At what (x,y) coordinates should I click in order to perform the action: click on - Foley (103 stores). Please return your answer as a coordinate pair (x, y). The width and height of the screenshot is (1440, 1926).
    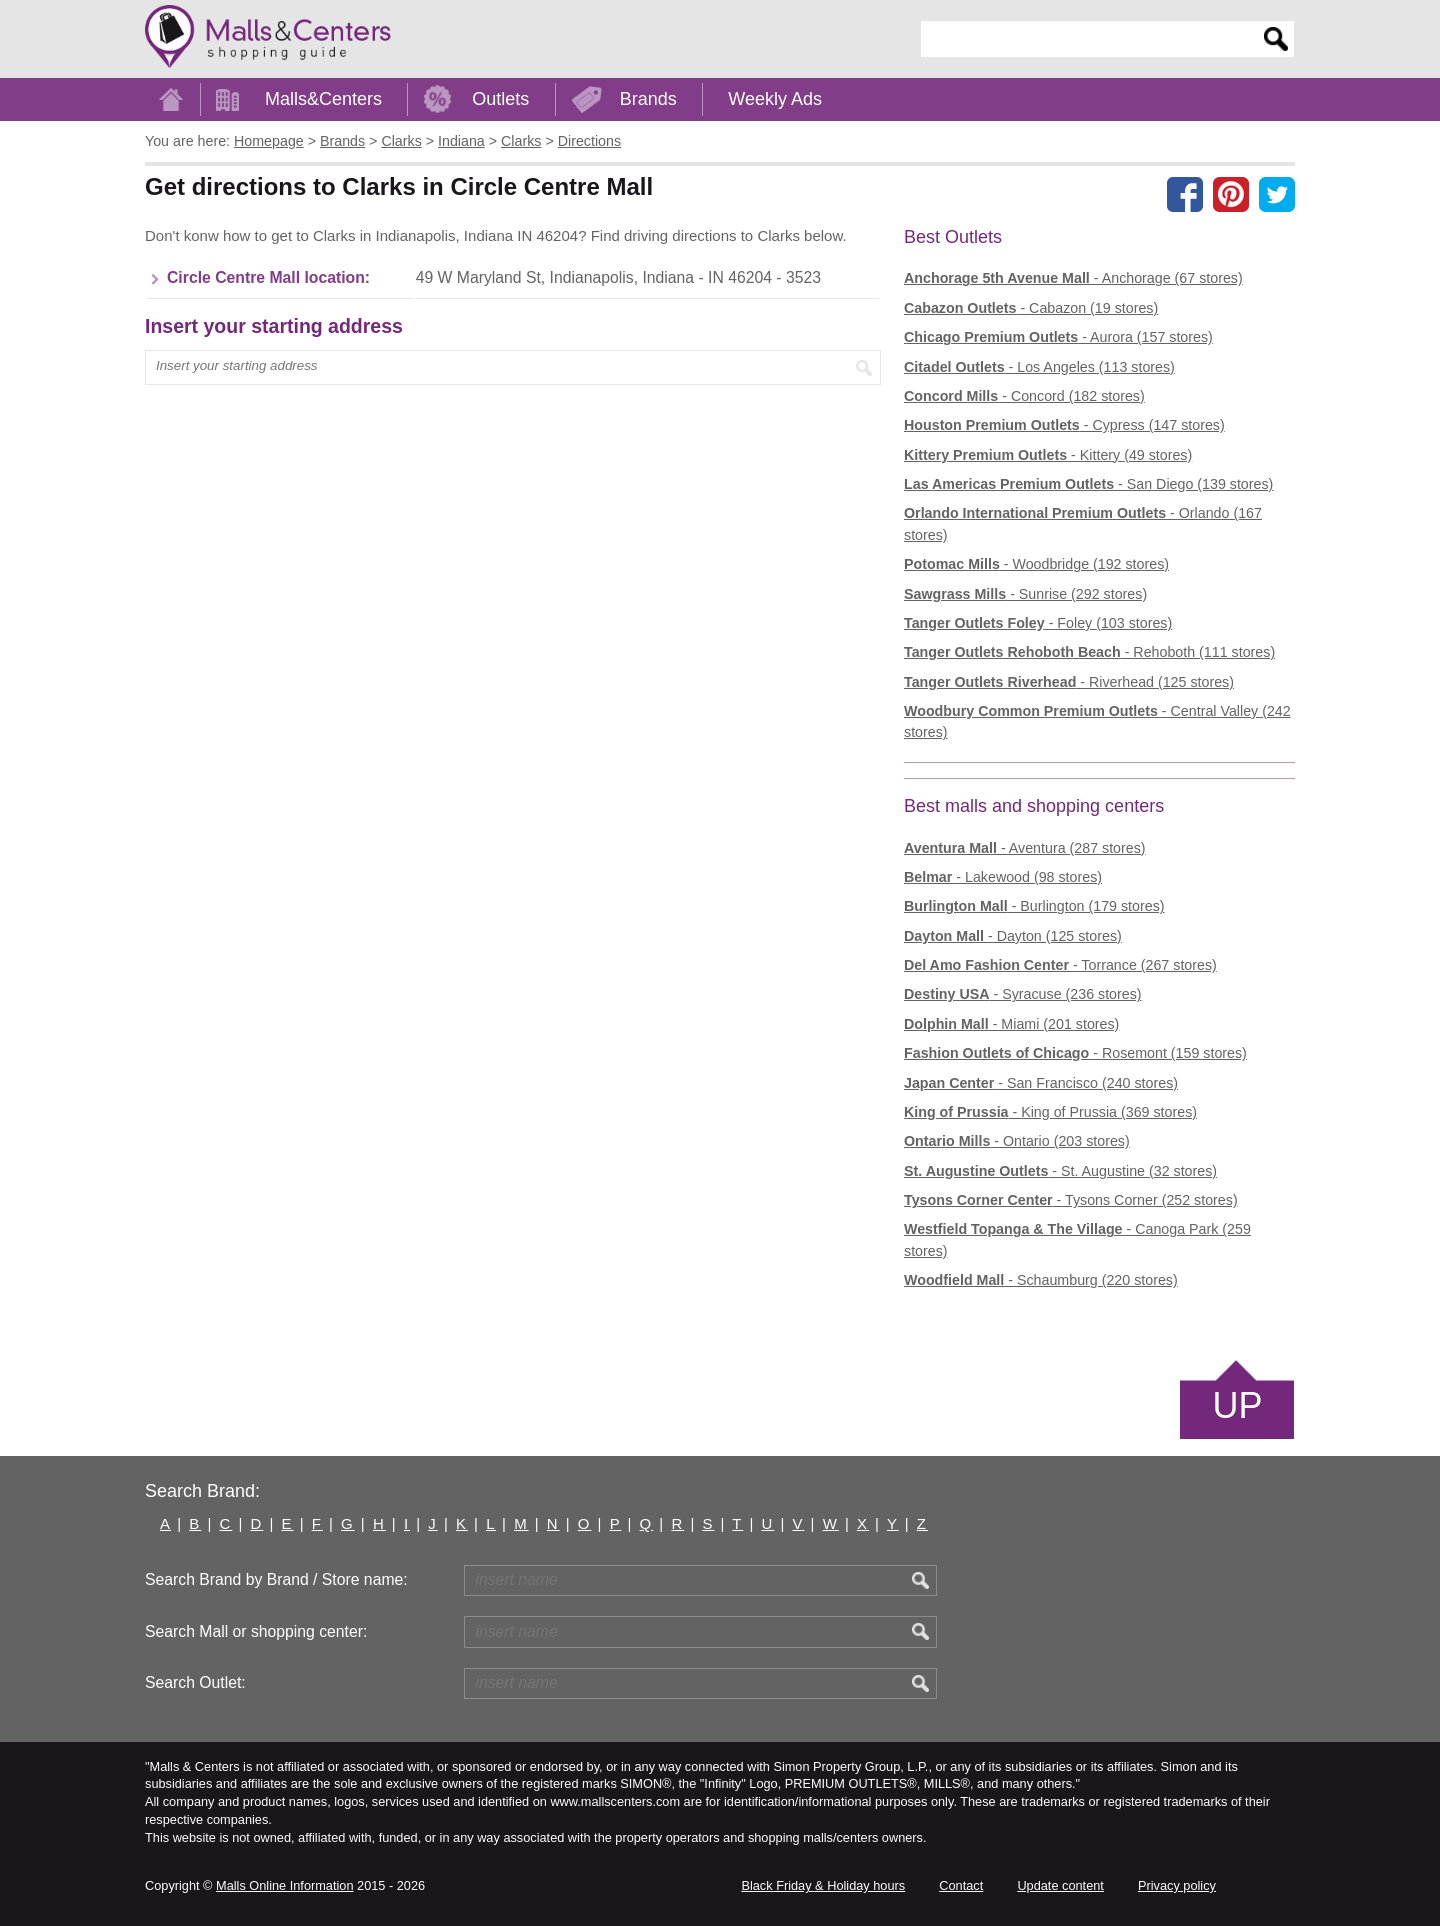
    Looking at the image, I should click on (1038, 623).